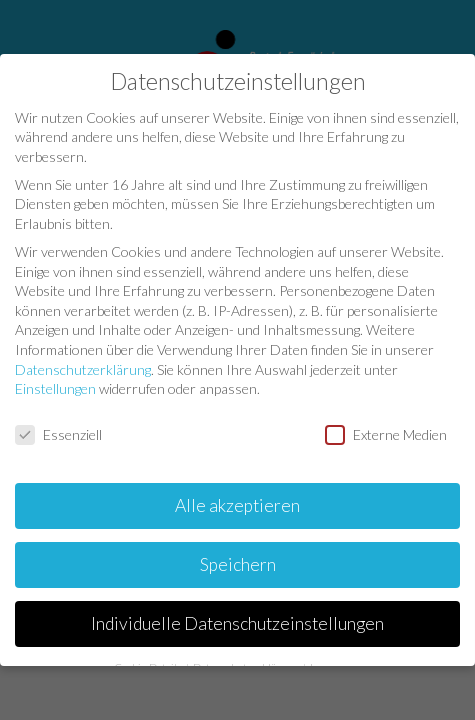 The width and height of the screenshot is (475, 720). Describe the element at coordinates (83, 367) in the screenshot. I see `Datenschutzerklärung` at that location.